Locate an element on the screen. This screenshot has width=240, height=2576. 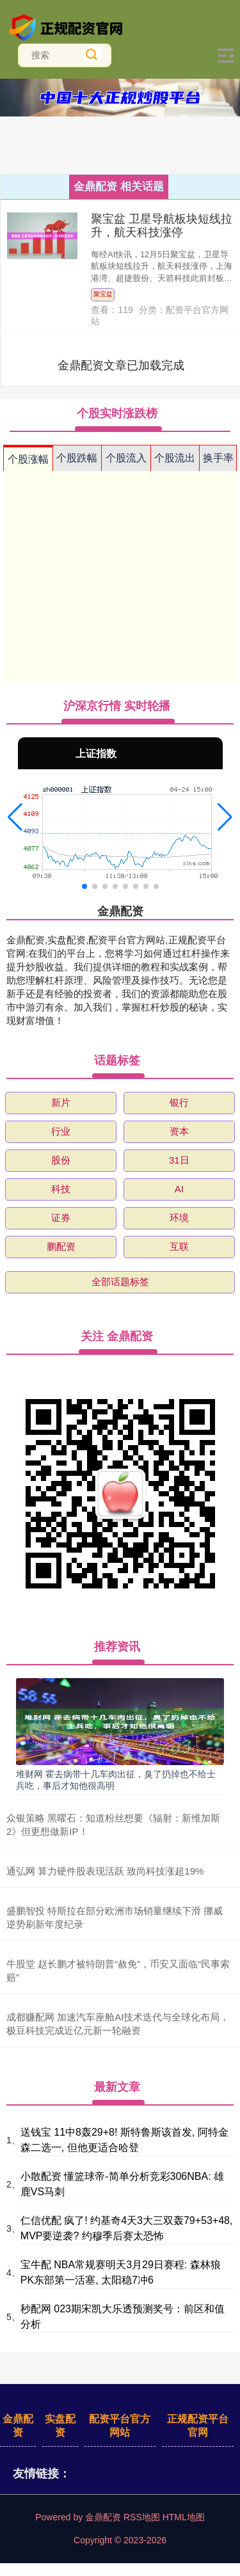
31日 is located at coordinates (179, 1160).